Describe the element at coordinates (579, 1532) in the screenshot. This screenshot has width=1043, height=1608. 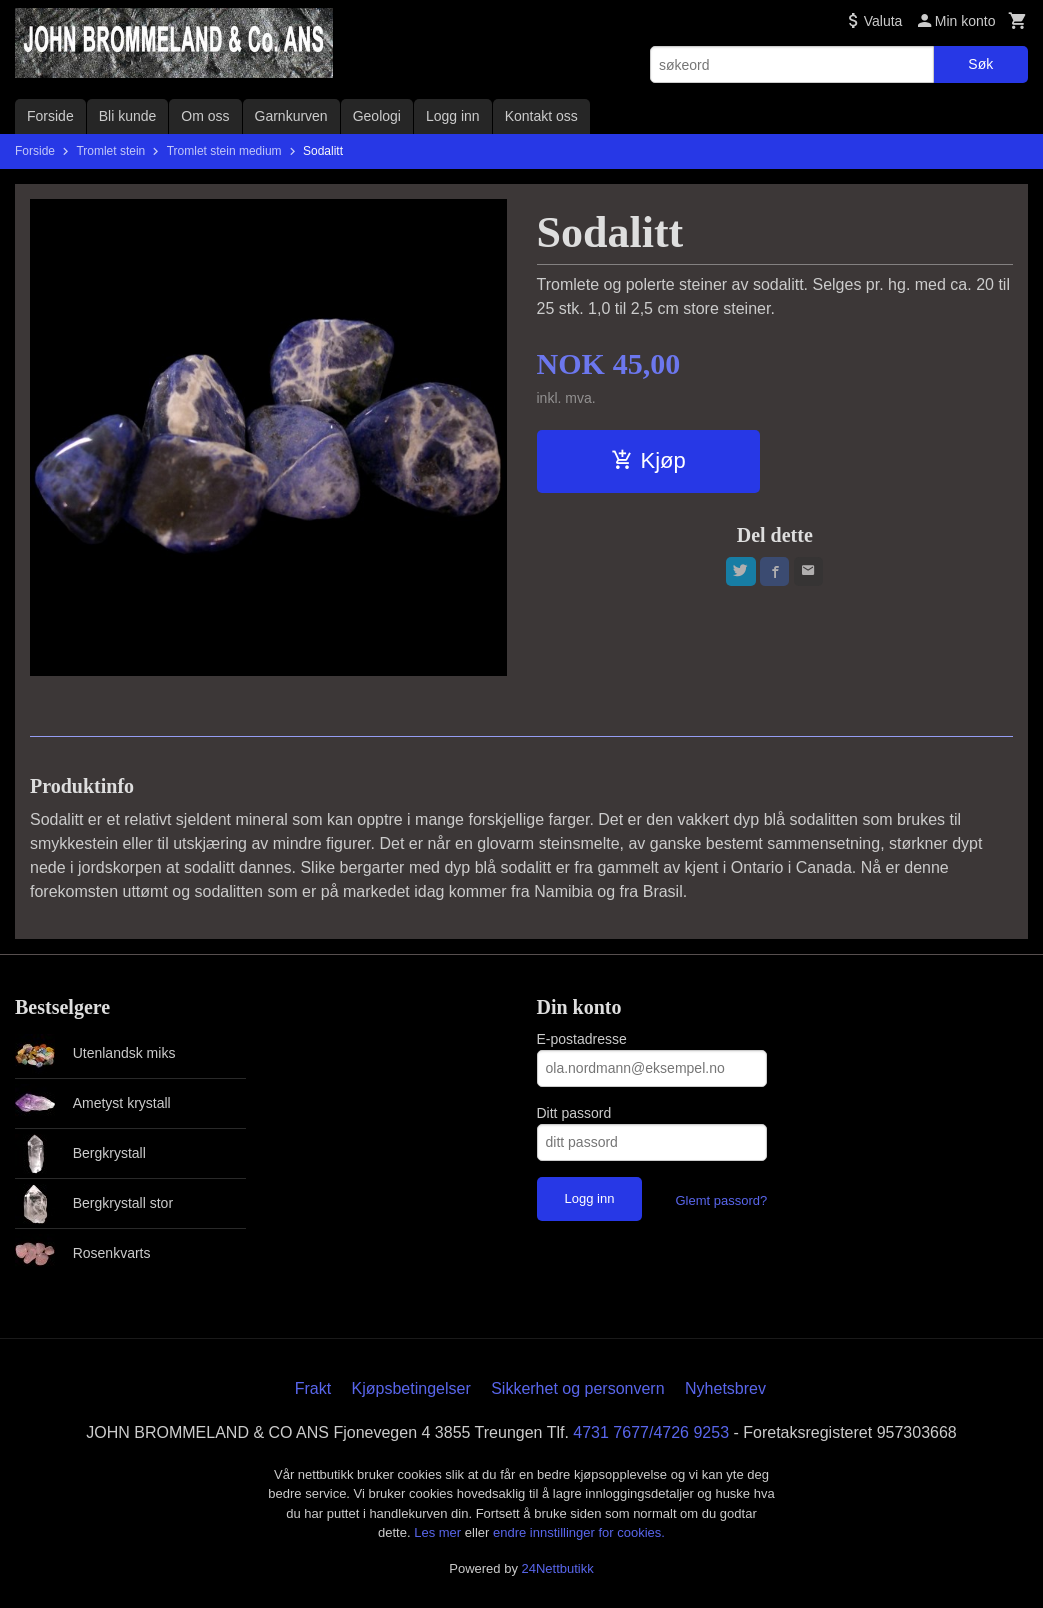
I see `endre innstillinger for cookies.` at that location.